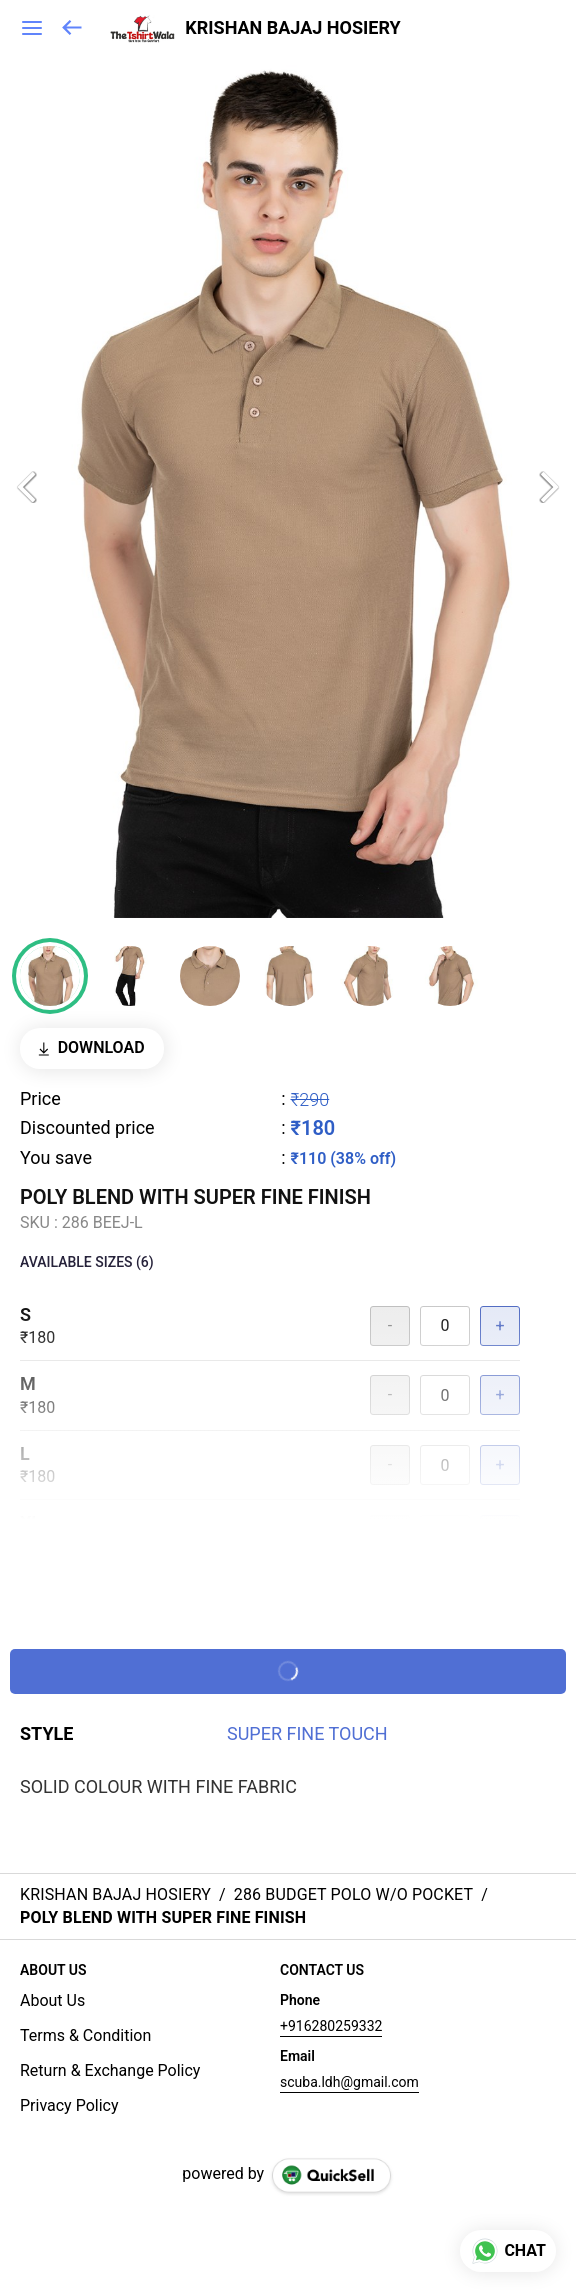 Image resolution: width=576 pixels, height=2292 pixels. Describe the element at coordinates (292, 28) in the screenshot. I see `KRISHAN BAJAJ HOSIERY` at that location.